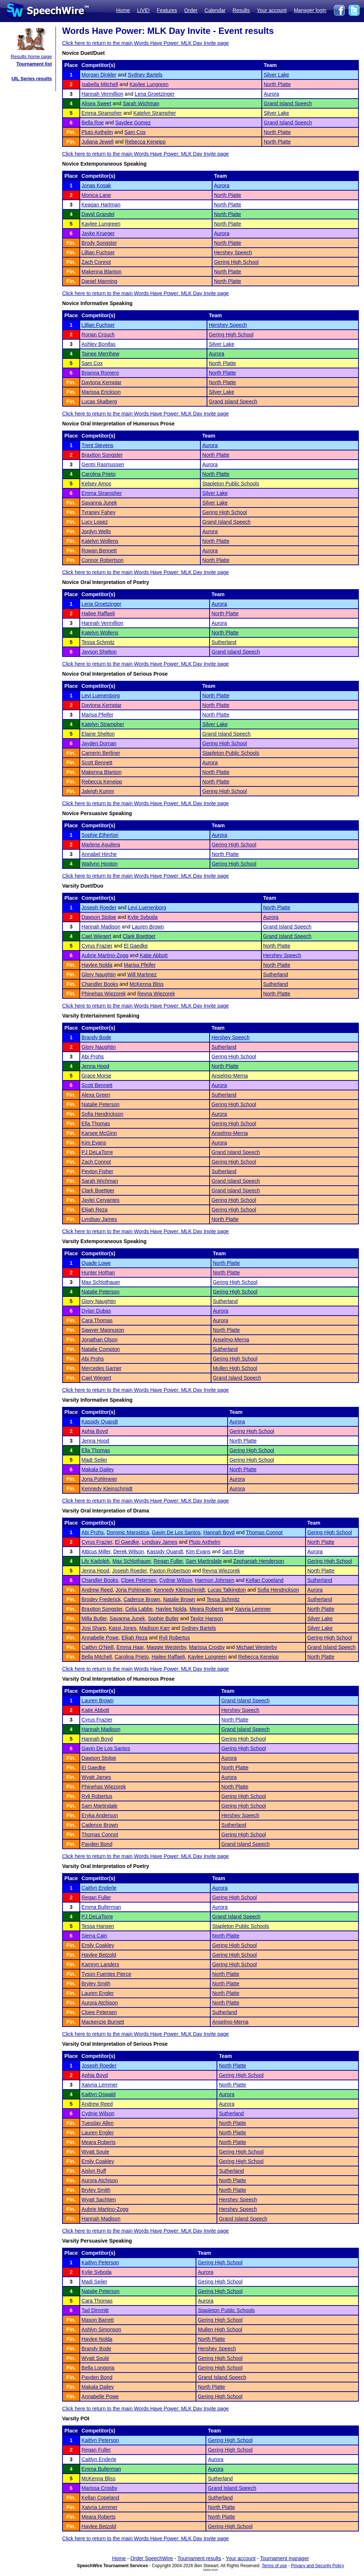  I want to click on Marissa Crosby, so click(207, 1647).